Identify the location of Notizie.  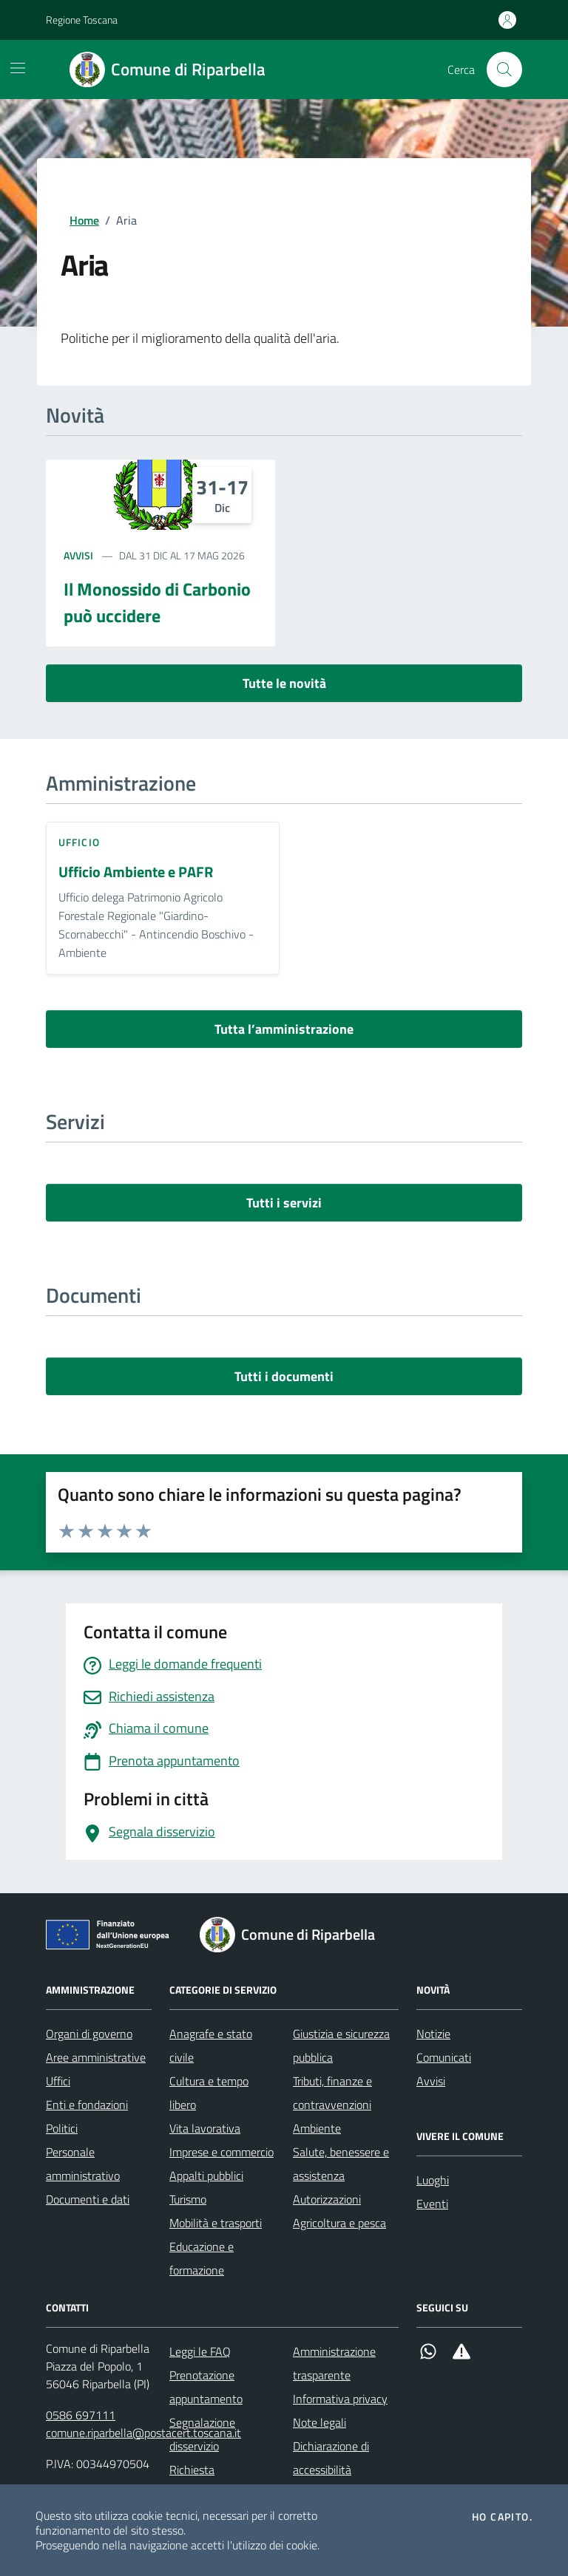
(433, 2033).